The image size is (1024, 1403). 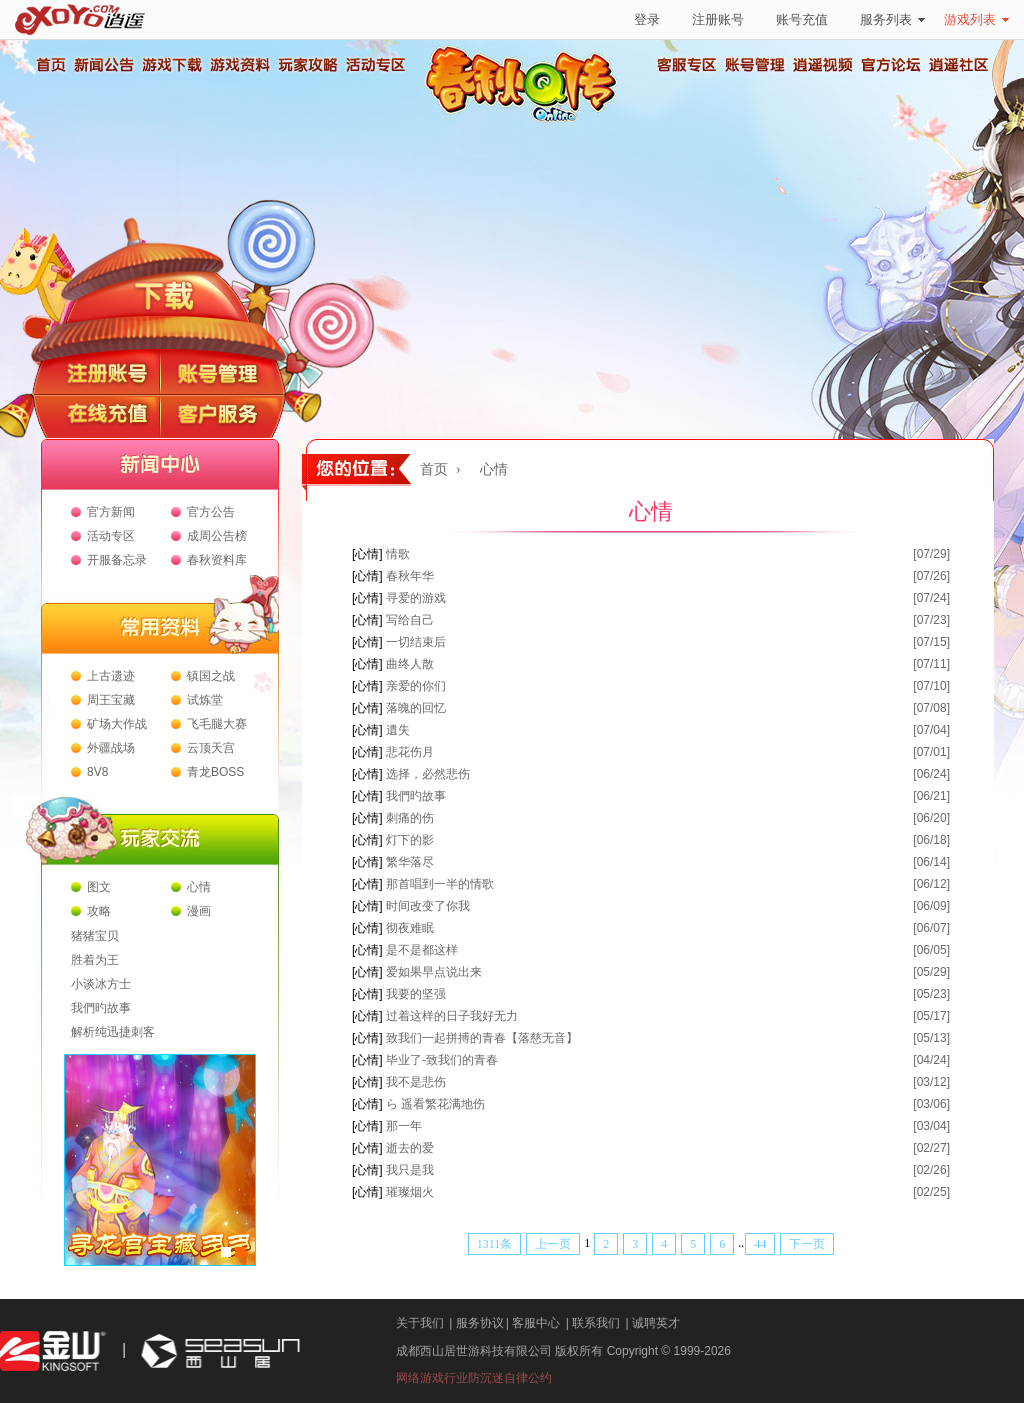 What do you see at coordinates (111, 676) in the screenshot?
I see `上古遗迹` at bounding box center [111, 676].